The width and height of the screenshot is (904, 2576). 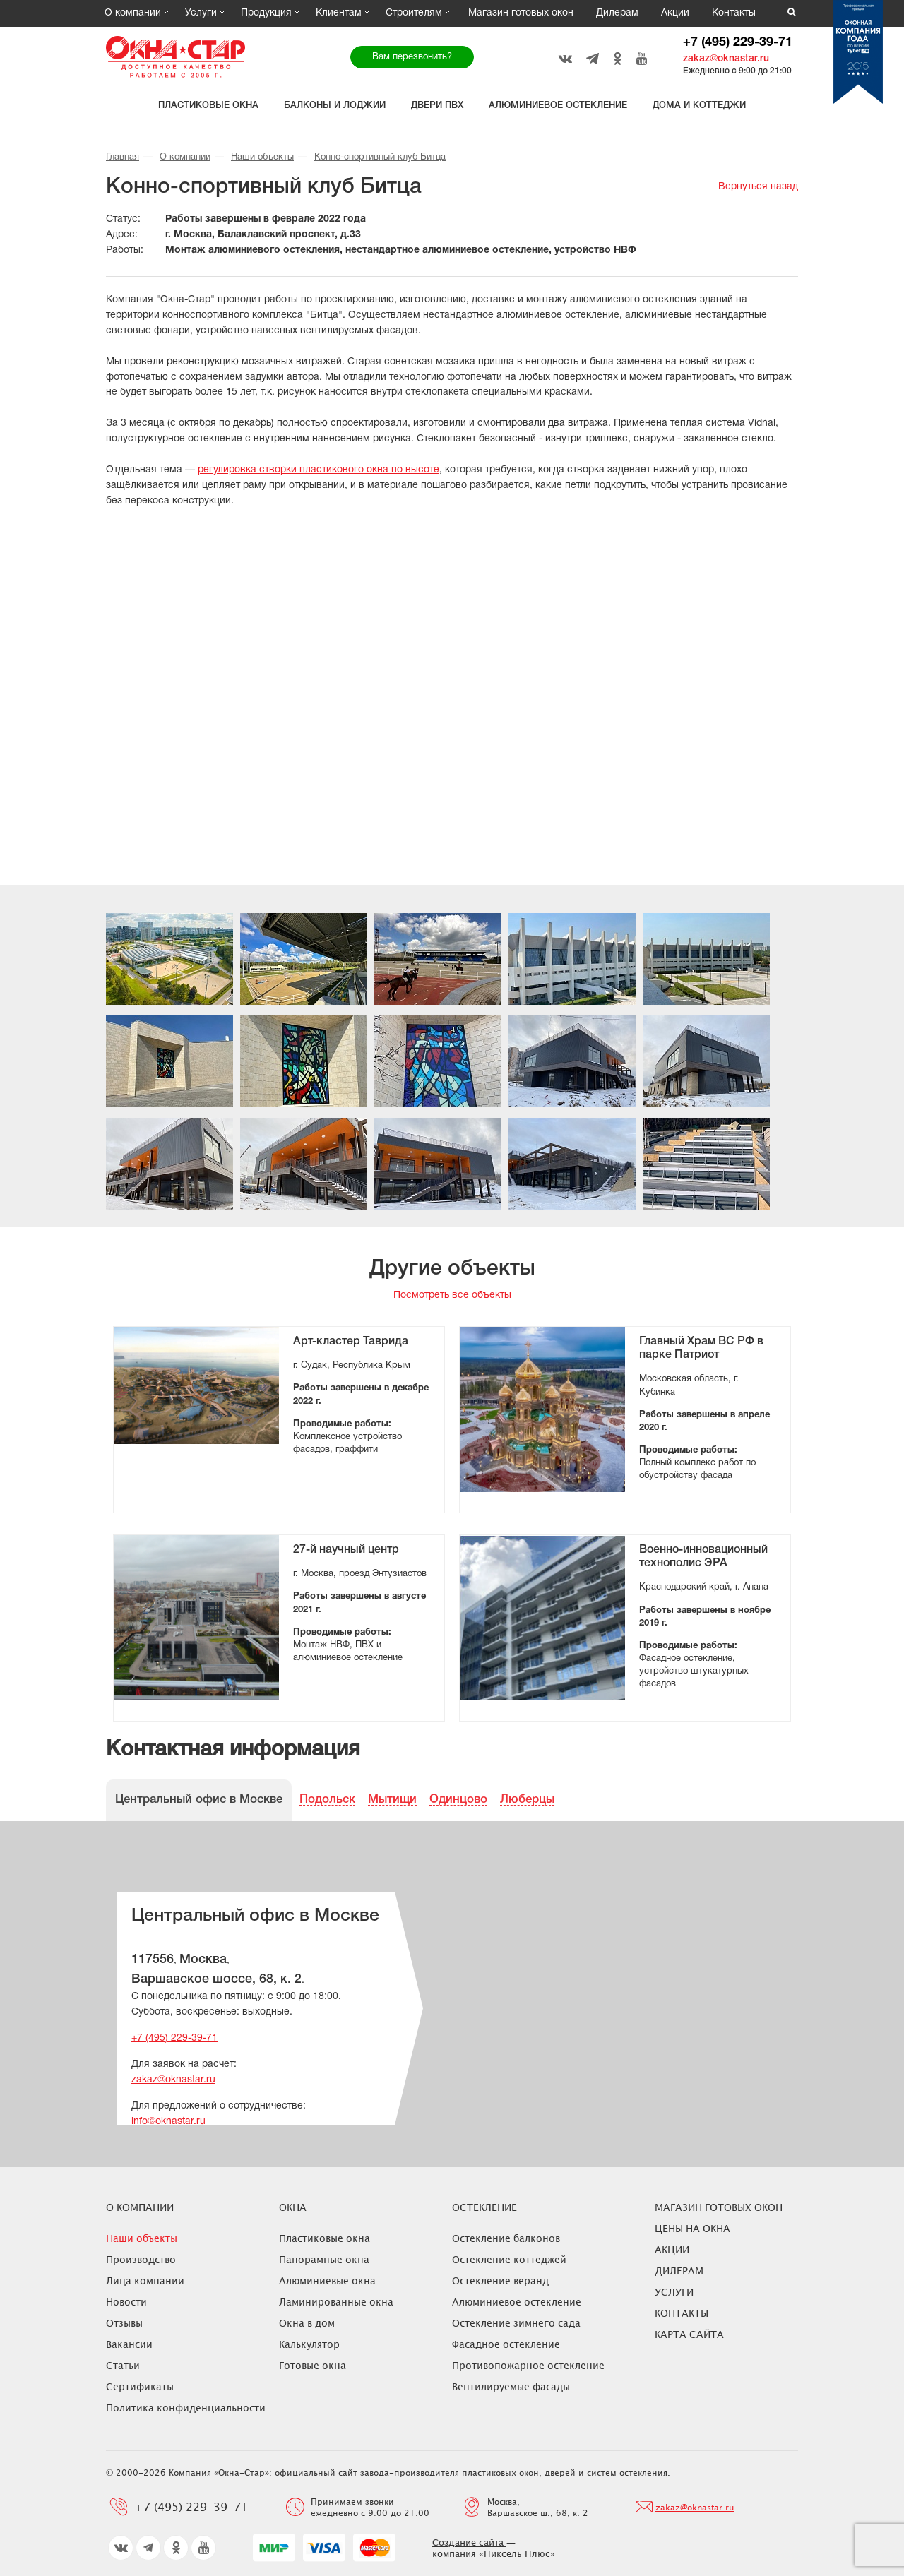 I want to click on +7 (495) 229-39-71, so click(x=737, y=43).